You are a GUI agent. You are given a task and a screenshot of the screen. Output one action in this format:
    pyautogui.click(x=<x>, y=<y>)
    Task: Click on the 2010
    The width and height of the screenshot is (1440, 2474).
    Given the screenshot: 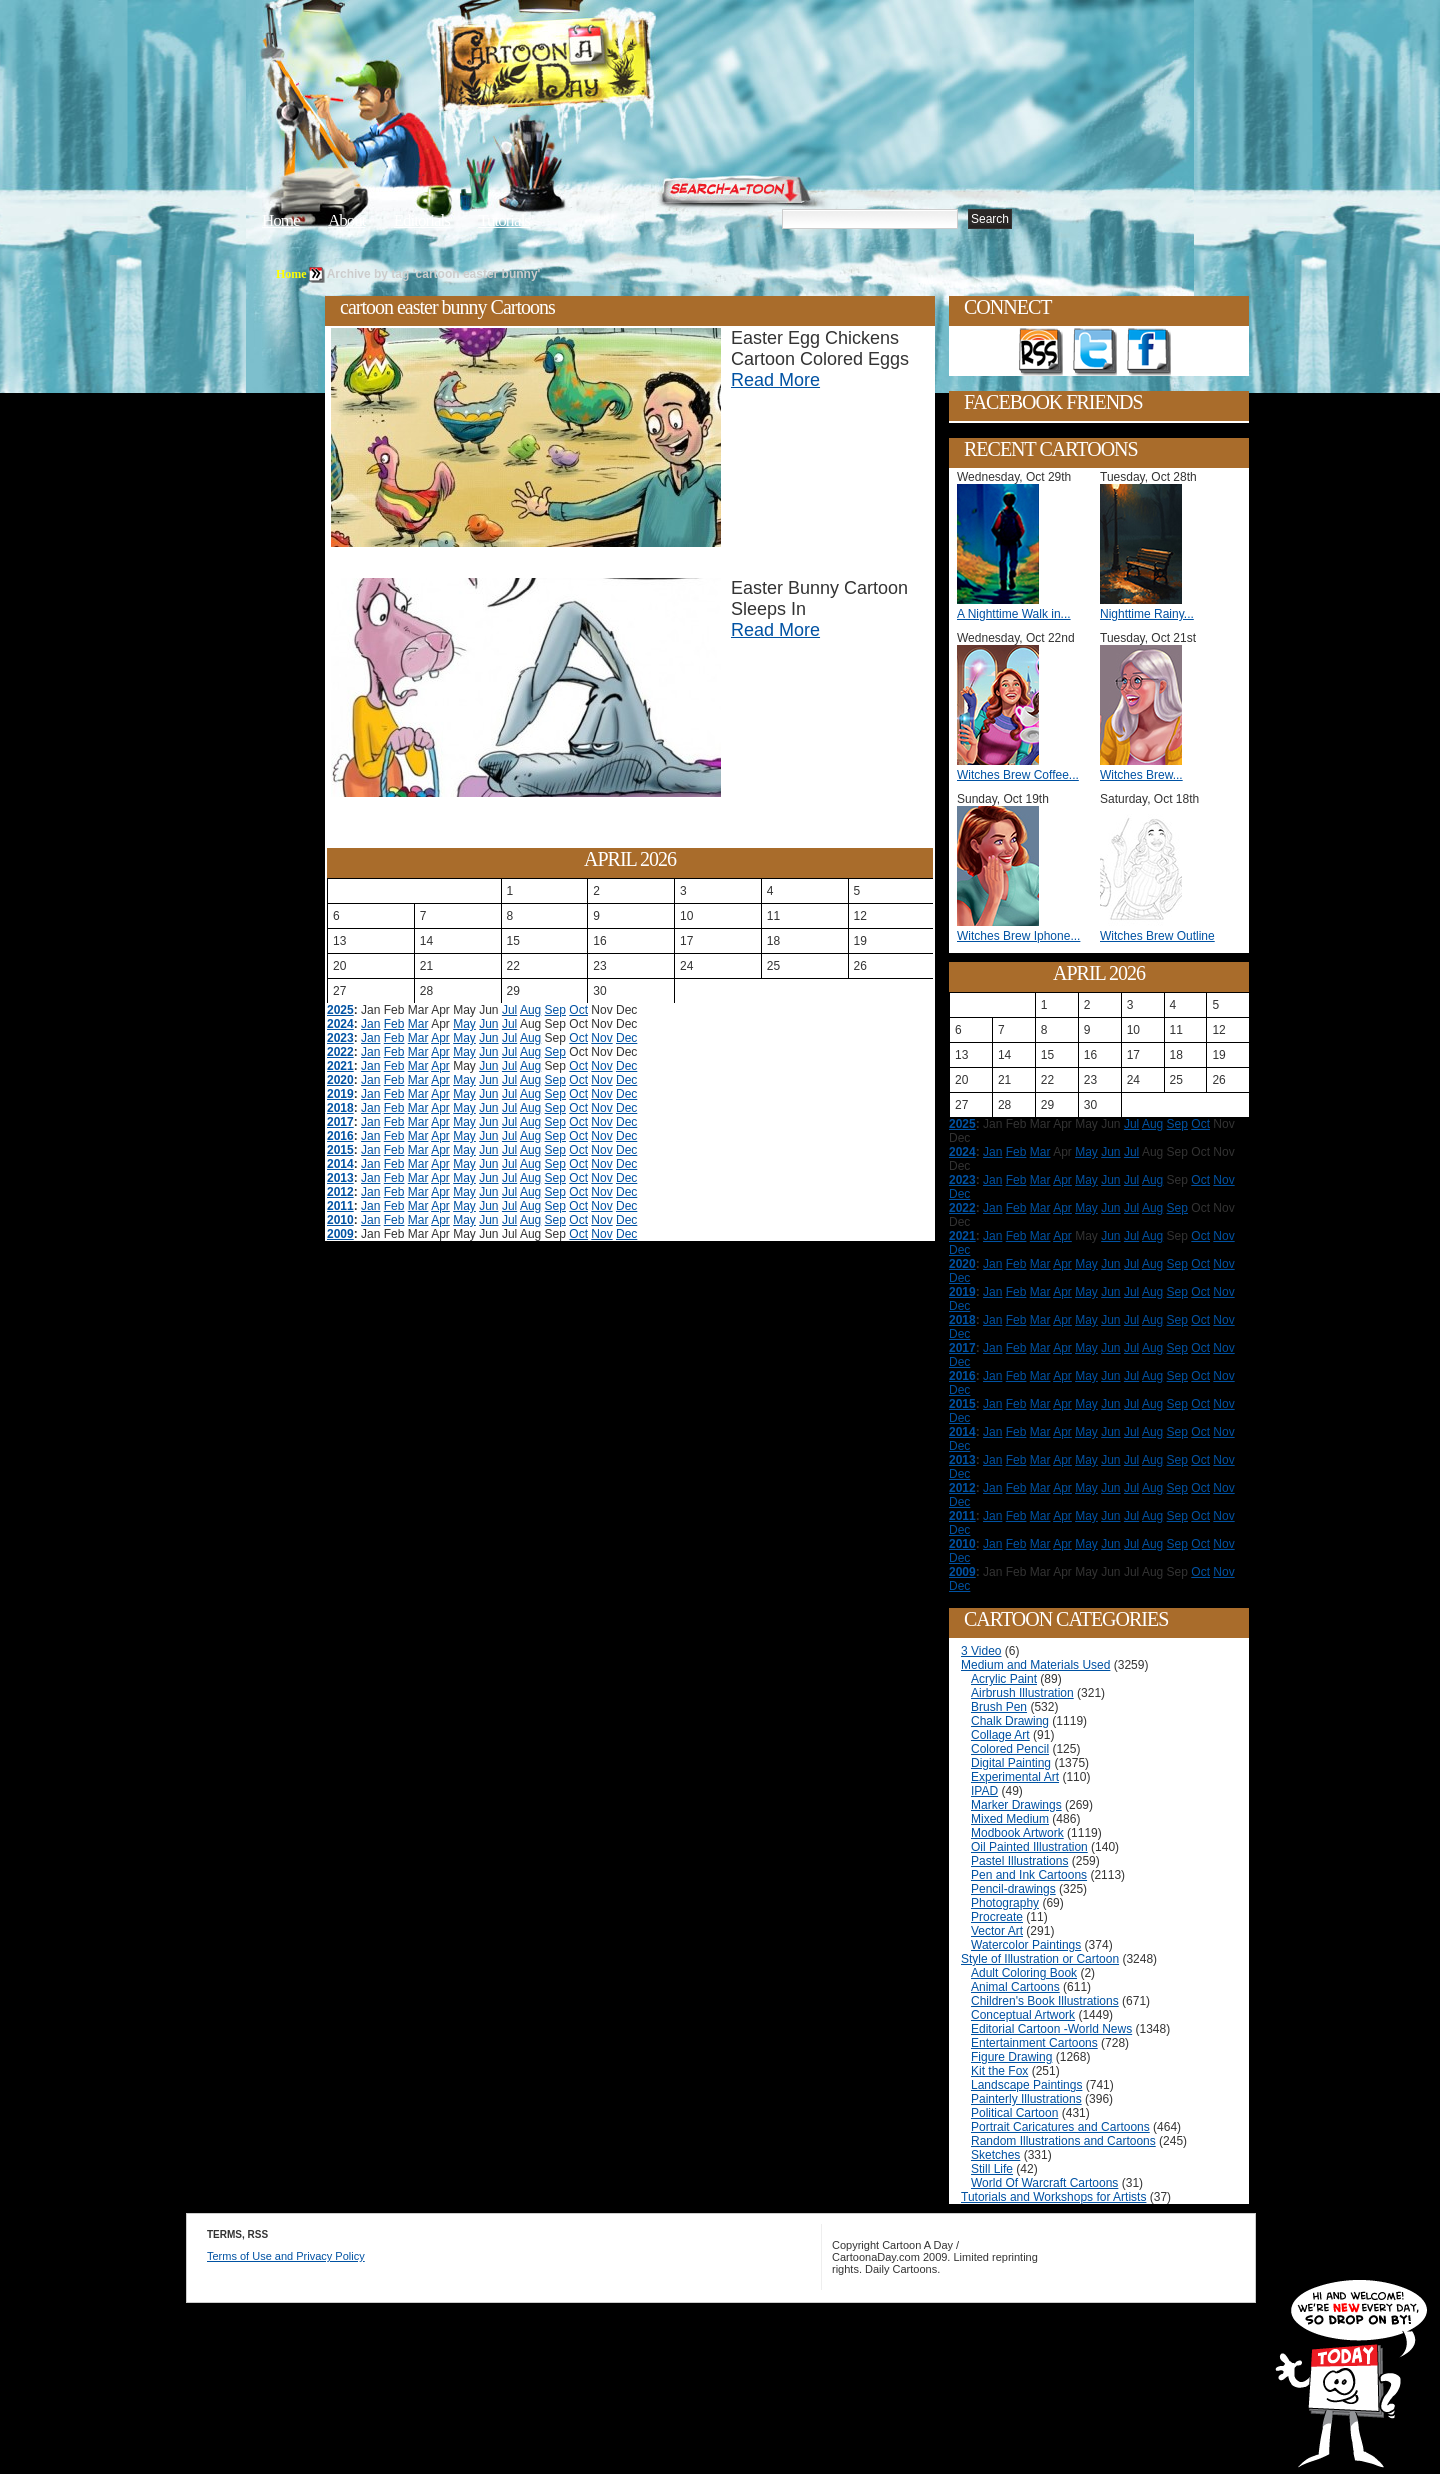 What is the action you would take?
    pyautogui.click(x=340, y=1220)
    